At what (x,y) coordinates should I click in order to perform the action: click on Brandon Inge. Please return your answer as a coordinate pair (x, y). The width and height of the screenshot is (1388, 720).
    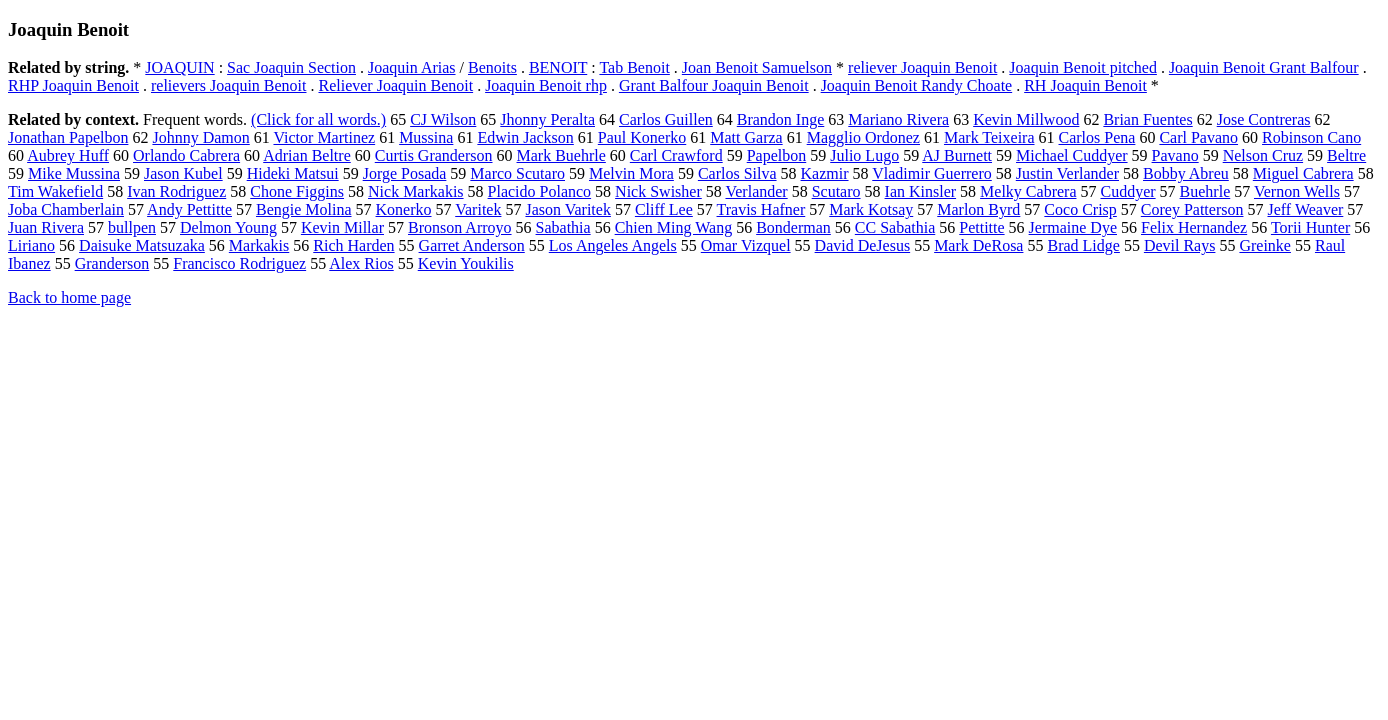
    Looking at the image, I should click on (781, 119).